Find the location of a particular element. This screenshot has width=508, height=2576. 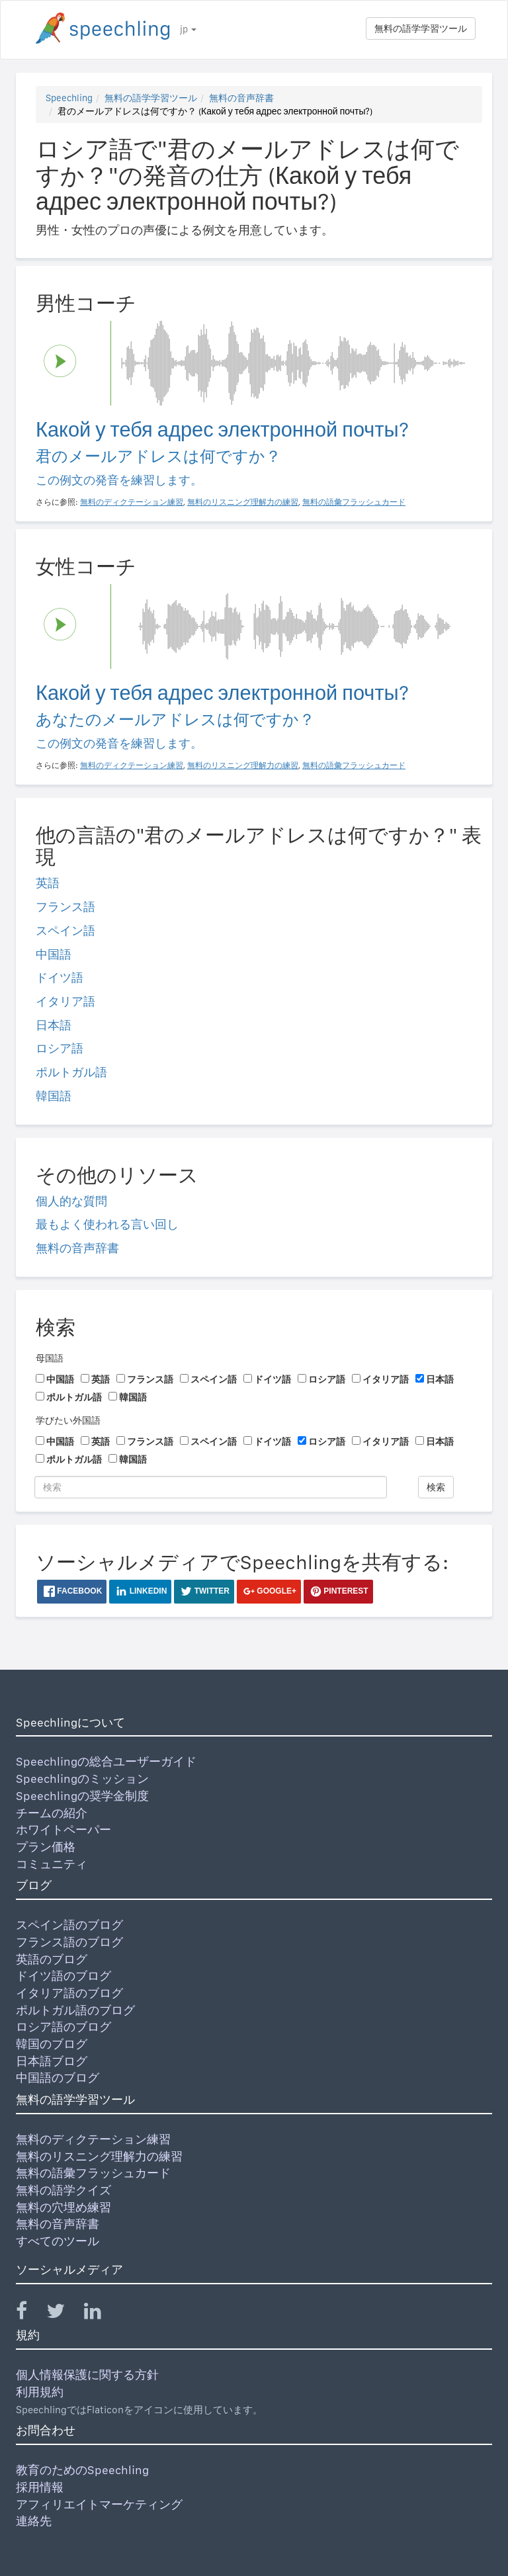

利用規約 is located at coordinates (40, 2392).